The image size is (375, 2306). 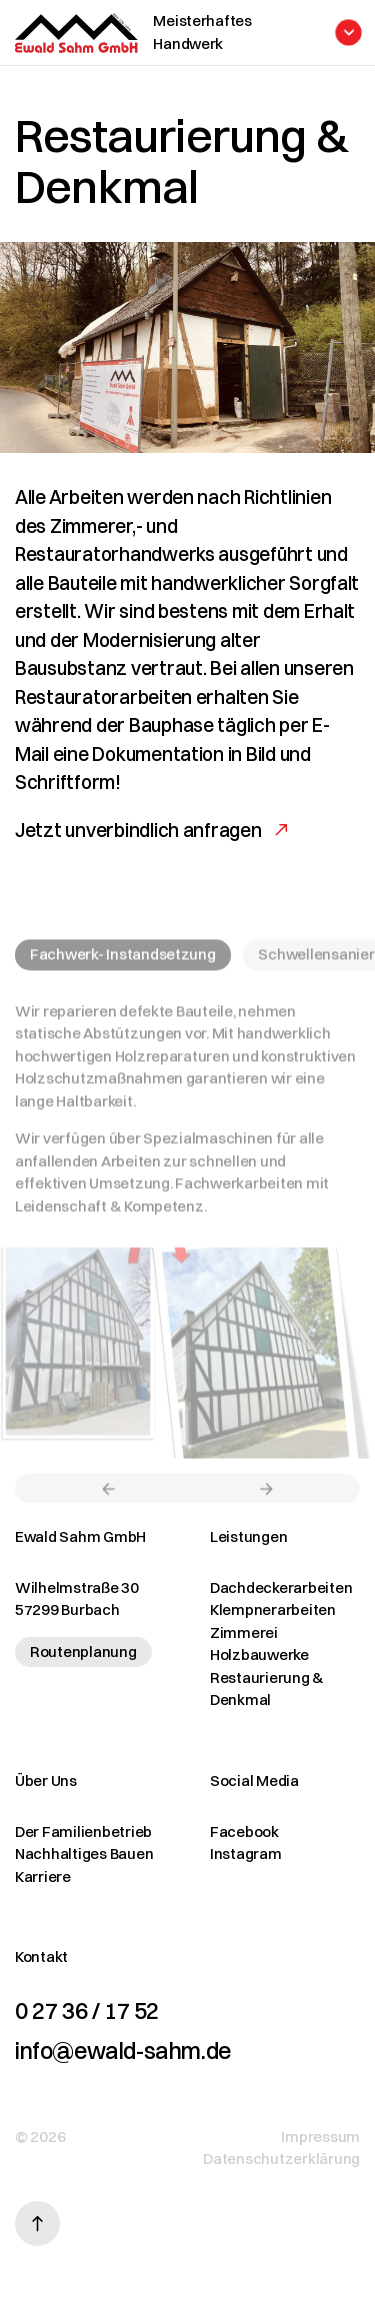 I want to click on Zimmerei, so click(x=244, y=1632).